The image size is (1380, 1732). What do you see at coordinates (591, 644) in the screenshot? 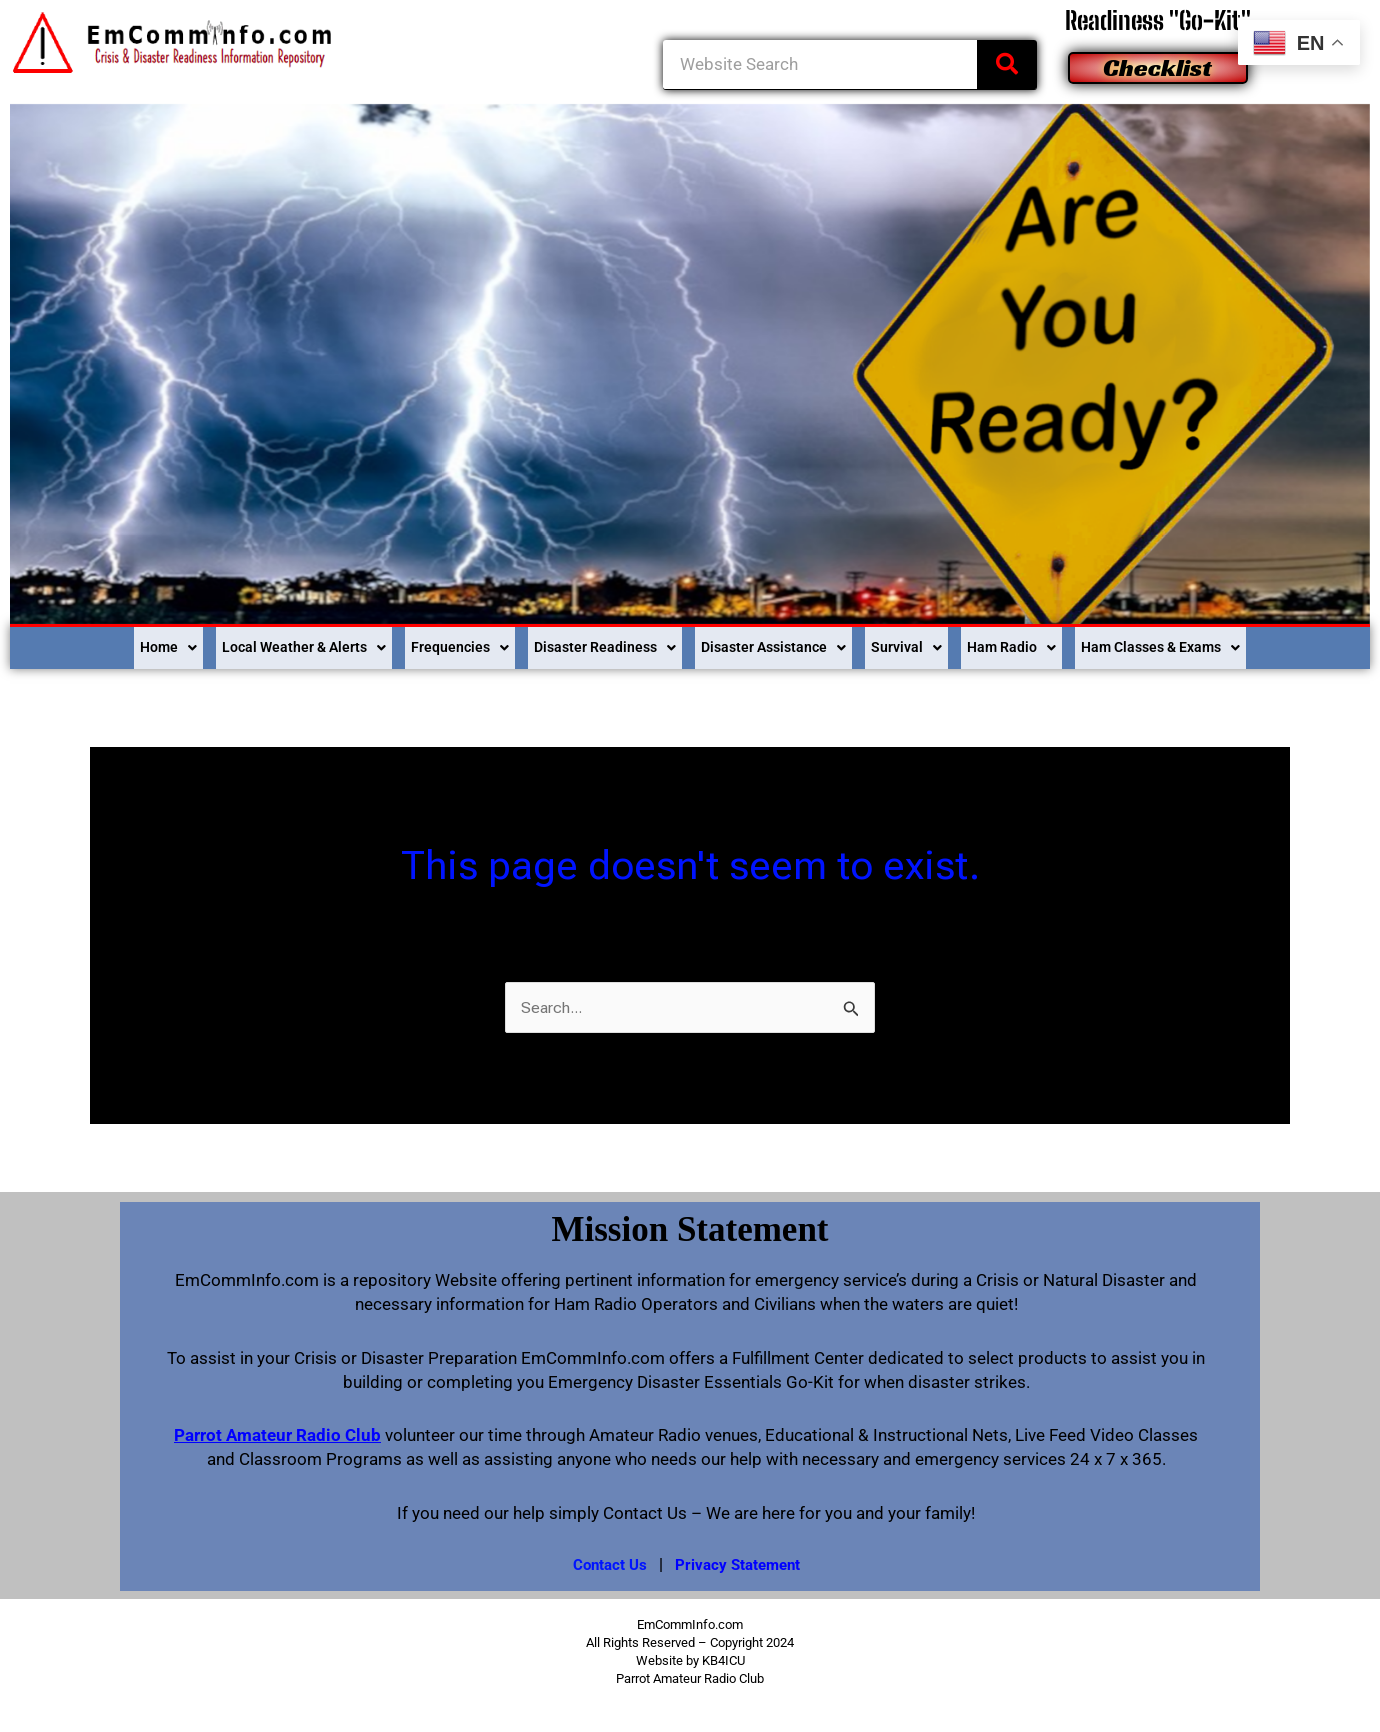
I see `Disaster Readiness` at bounding box center [591, 644].